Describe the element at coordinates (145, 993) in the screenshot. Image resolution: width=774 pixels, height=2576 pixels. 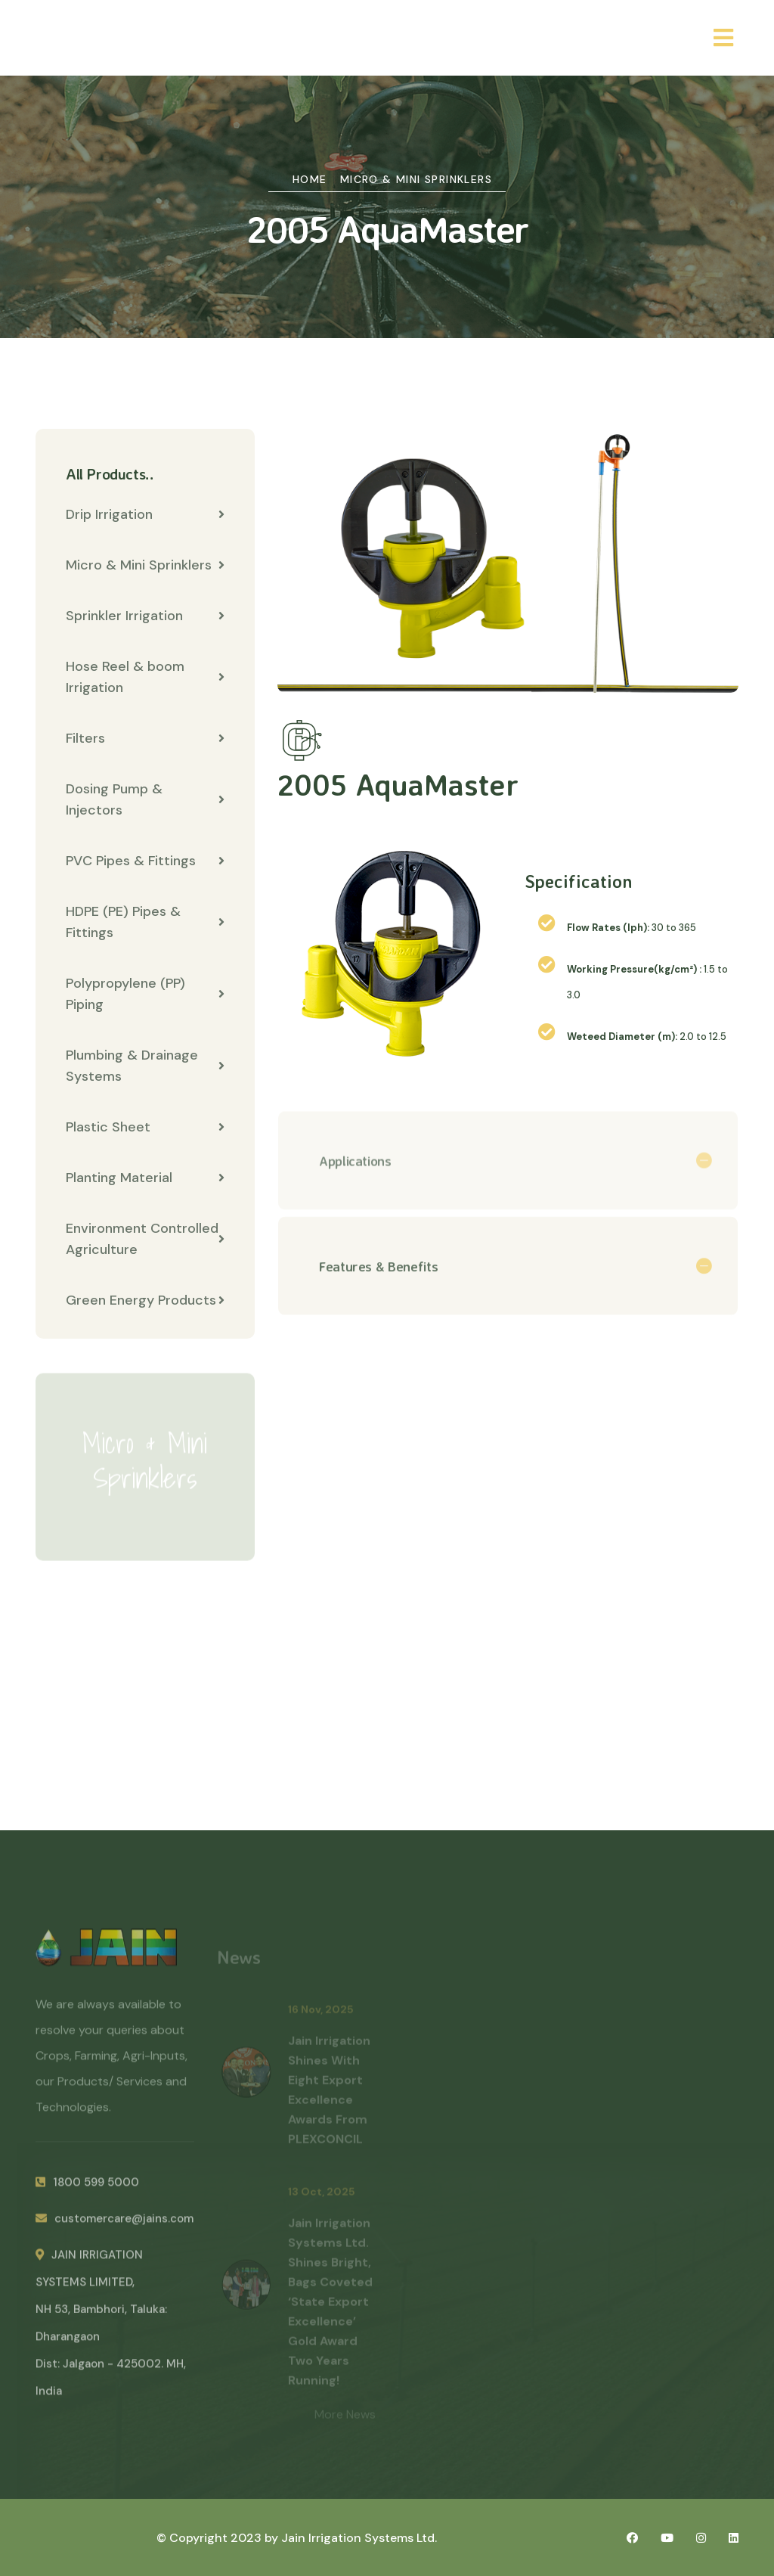
I see `Polypropylene (PP) Piping` at that location.